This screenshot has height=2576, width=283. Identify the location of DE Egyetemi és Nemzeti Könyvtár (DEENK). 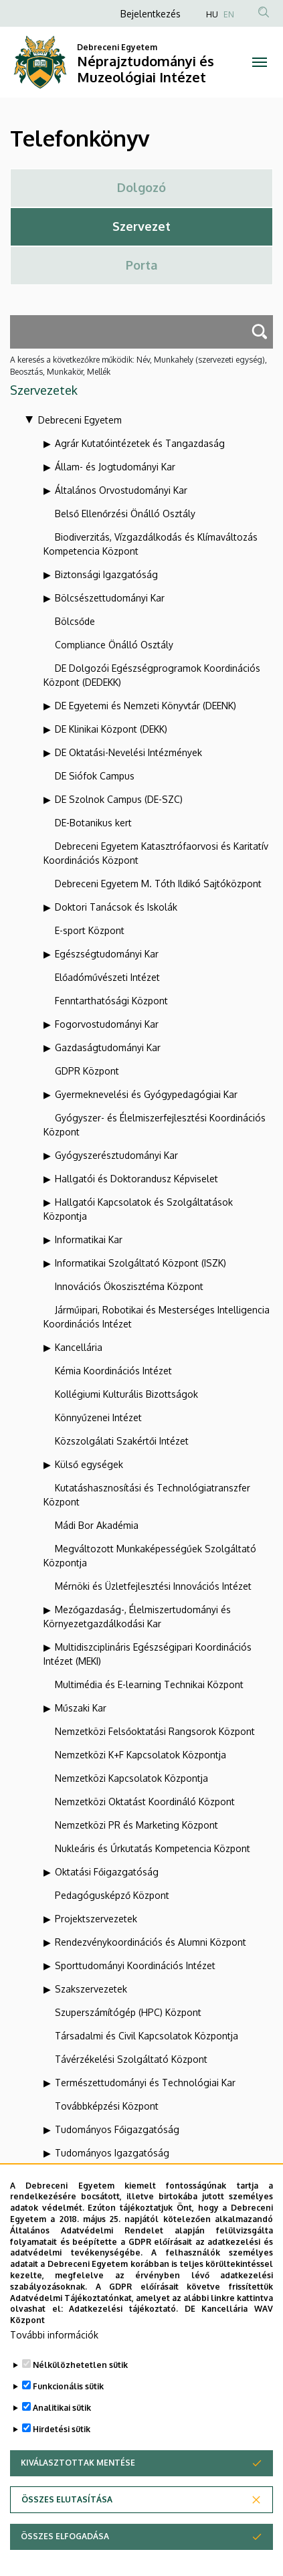
(145, 705).